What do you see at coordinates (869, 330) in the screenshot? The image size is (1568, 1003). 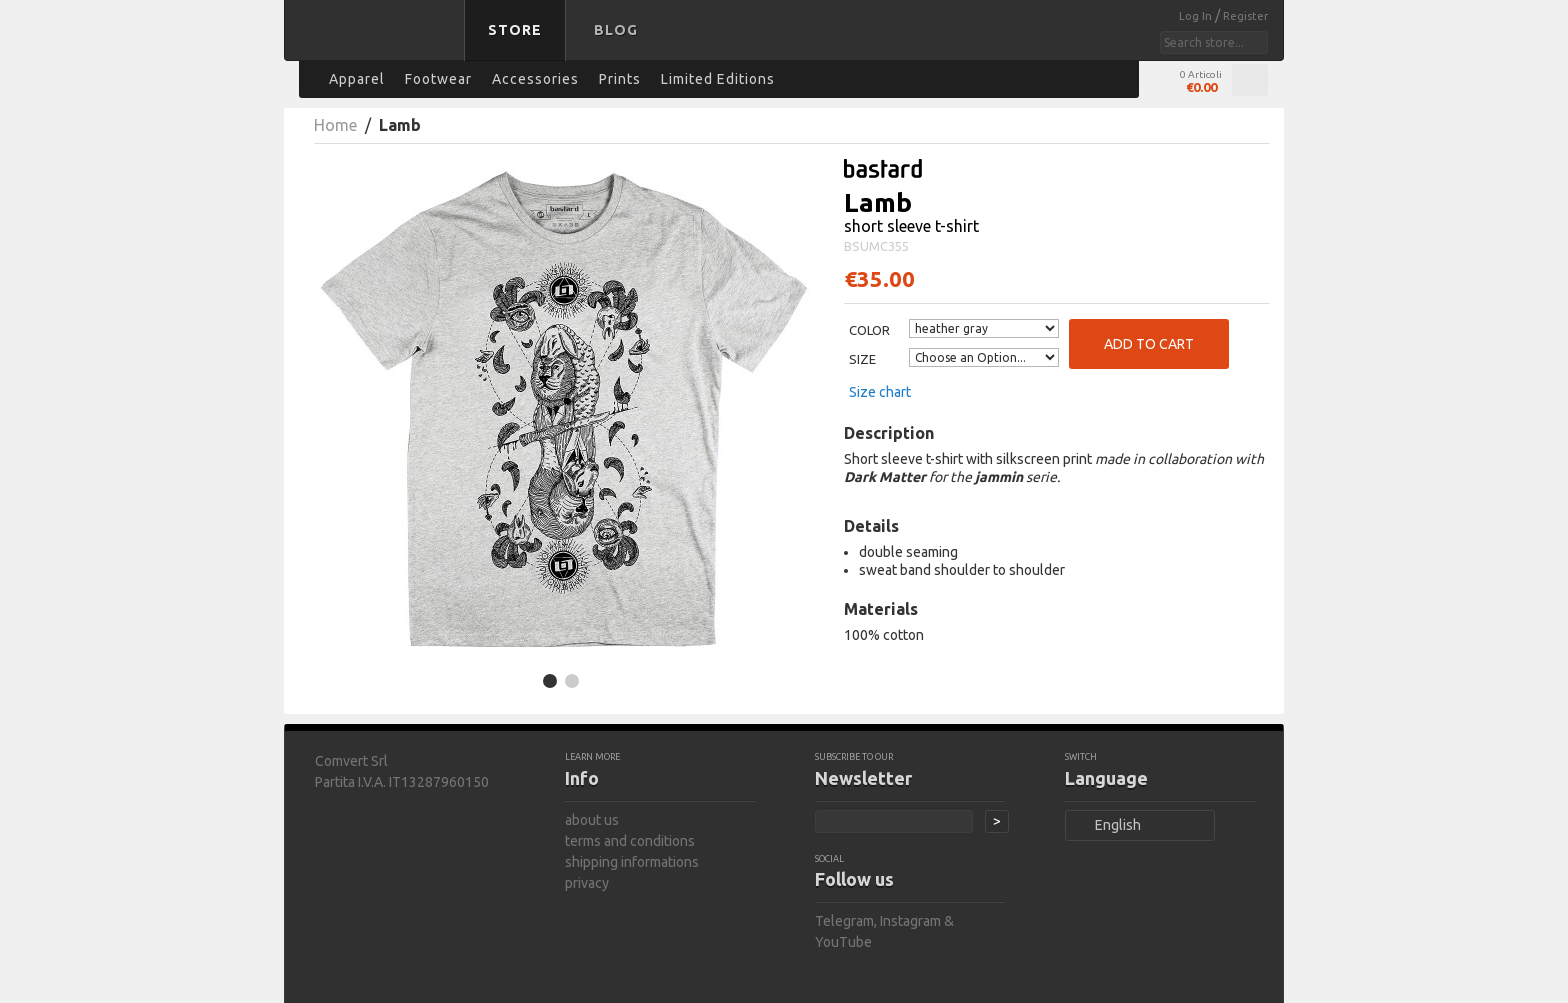 I see `Color` at bounding box center [869, 330].